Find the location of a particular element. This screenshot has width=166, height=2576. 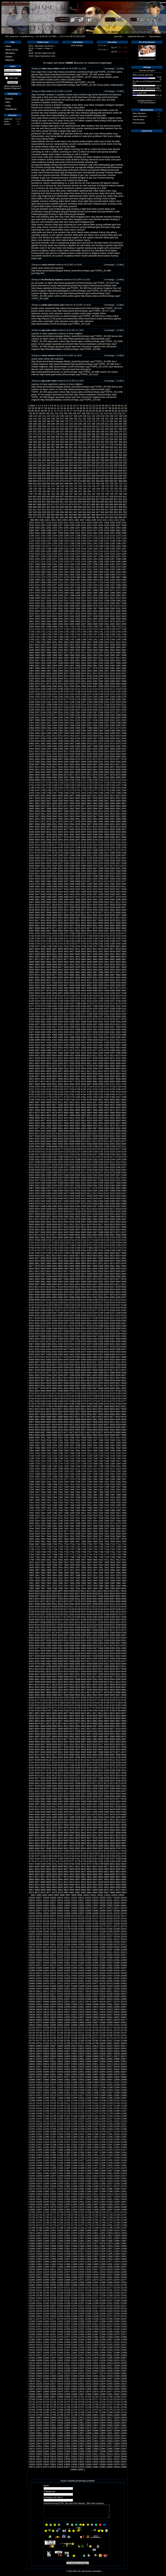

1307 is located at coordinates (49, 566).